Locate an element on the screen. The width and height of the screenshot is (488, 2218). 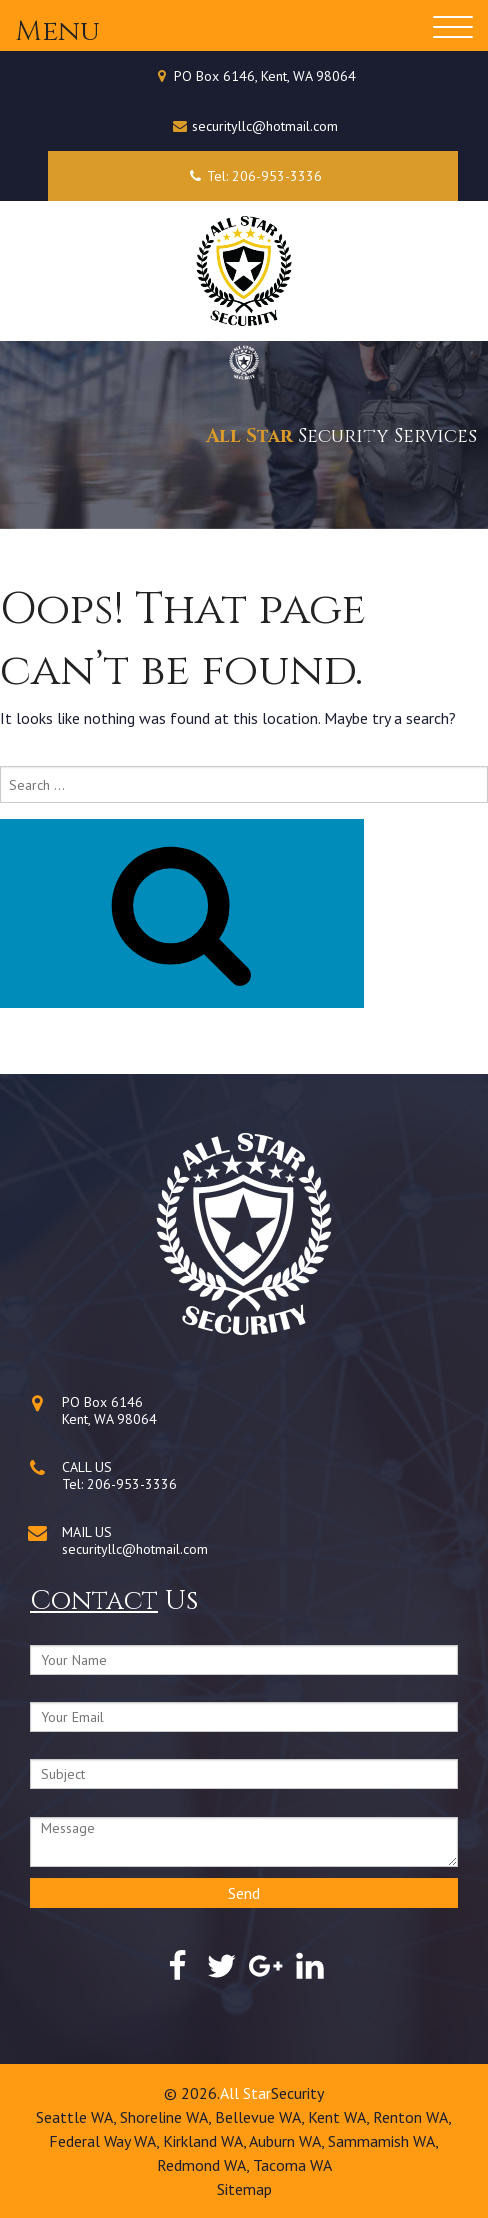
Sitemap is located at coordinates (244, 2189).